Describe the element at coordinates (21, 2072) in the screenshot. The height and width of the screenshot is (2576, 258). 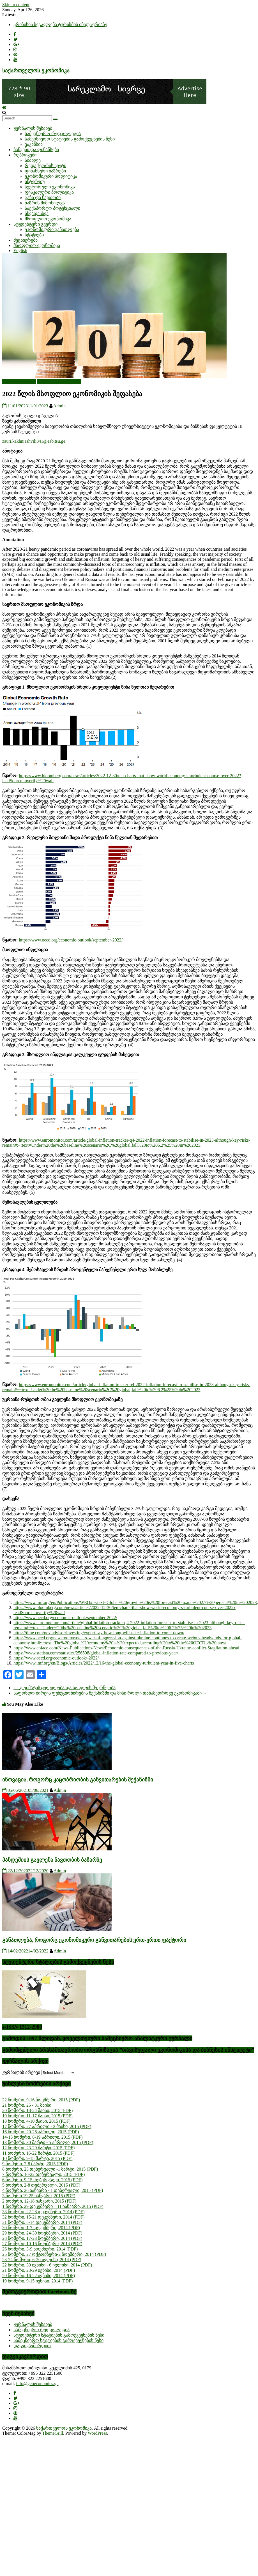
I see `ჟურნალის არქივი` at that location.